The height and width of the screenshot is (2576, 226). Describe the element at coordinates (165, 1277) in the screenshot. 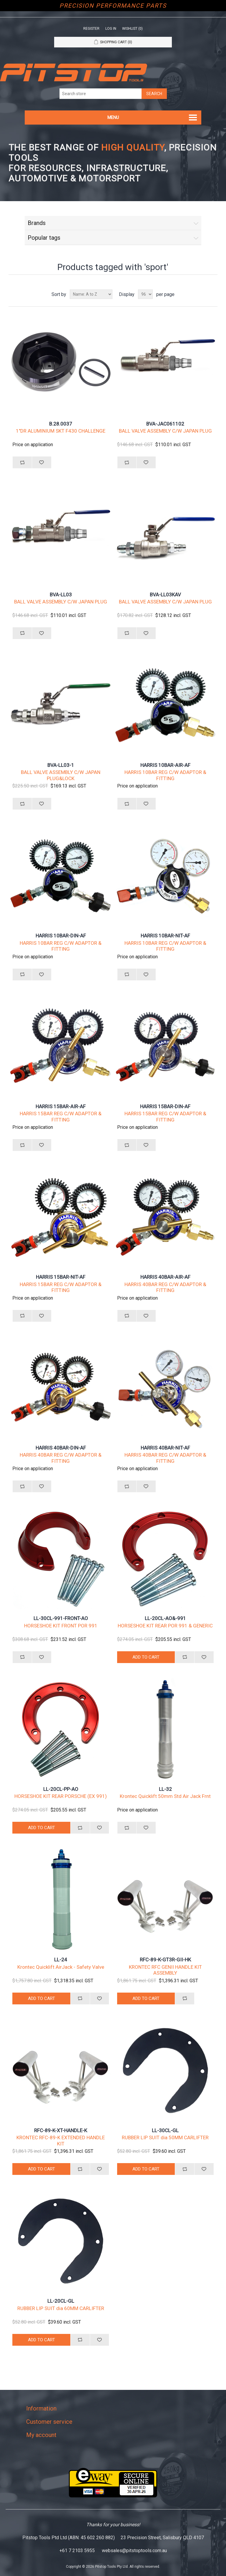

I see `HARRIS 40BAR-AIR-AF` at that location.